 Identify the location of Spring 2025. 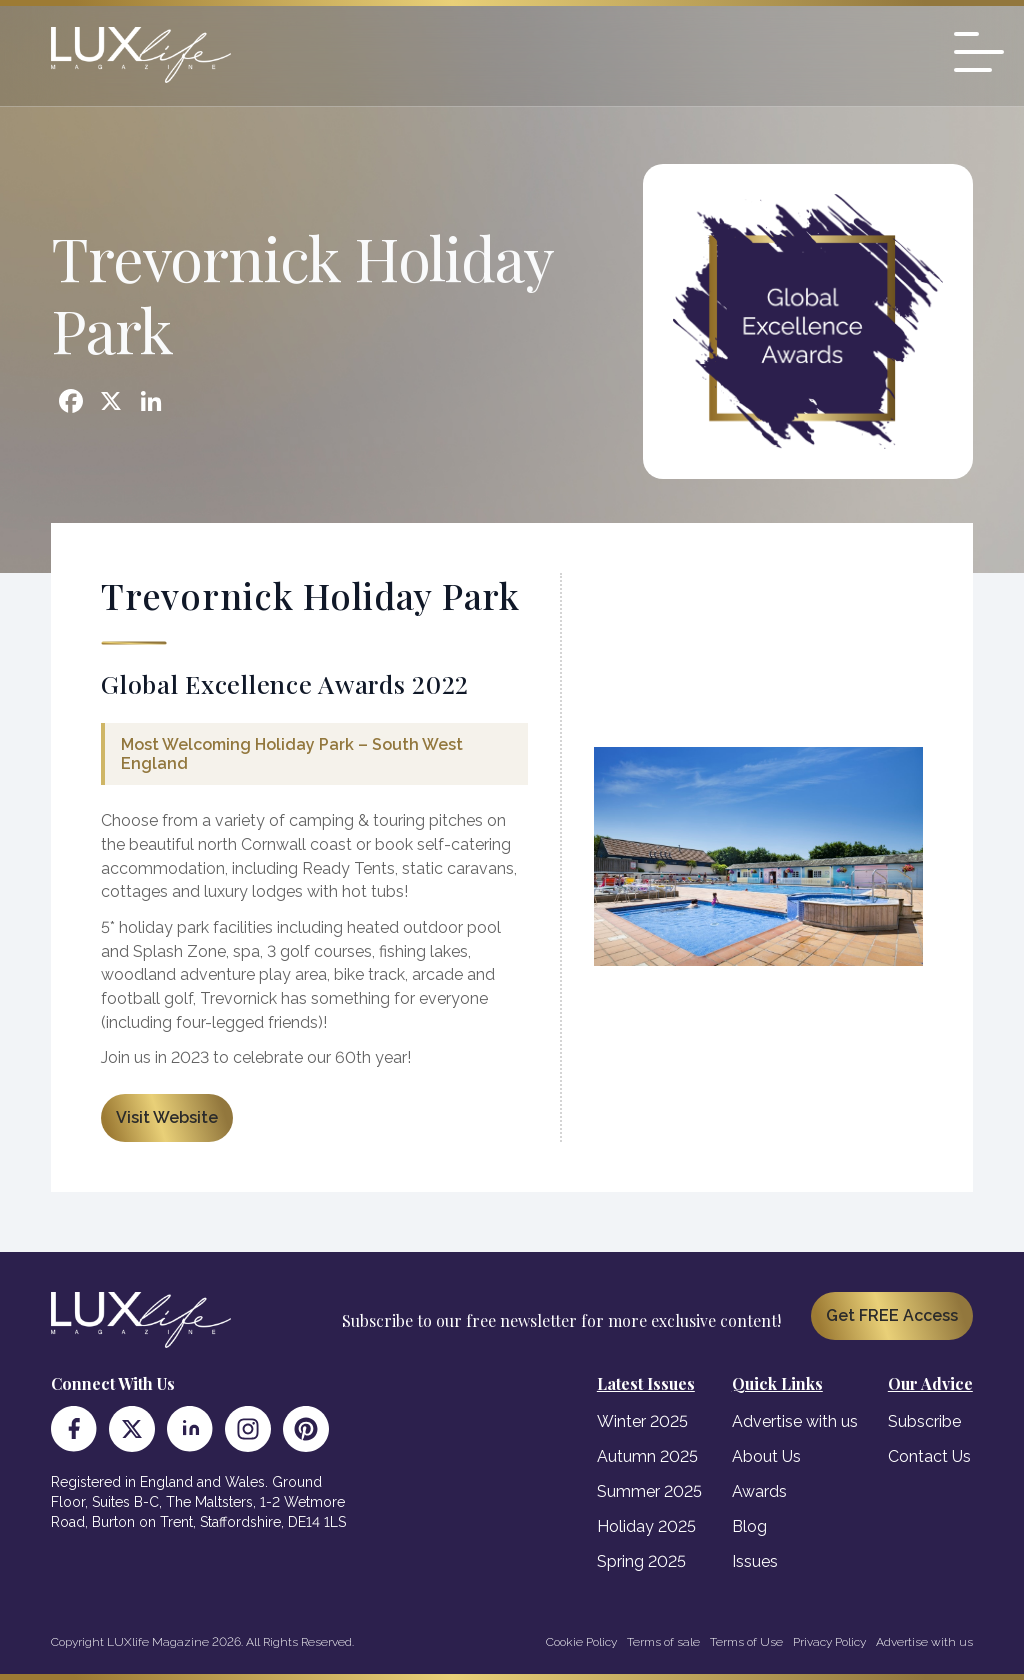
(641, 1561).